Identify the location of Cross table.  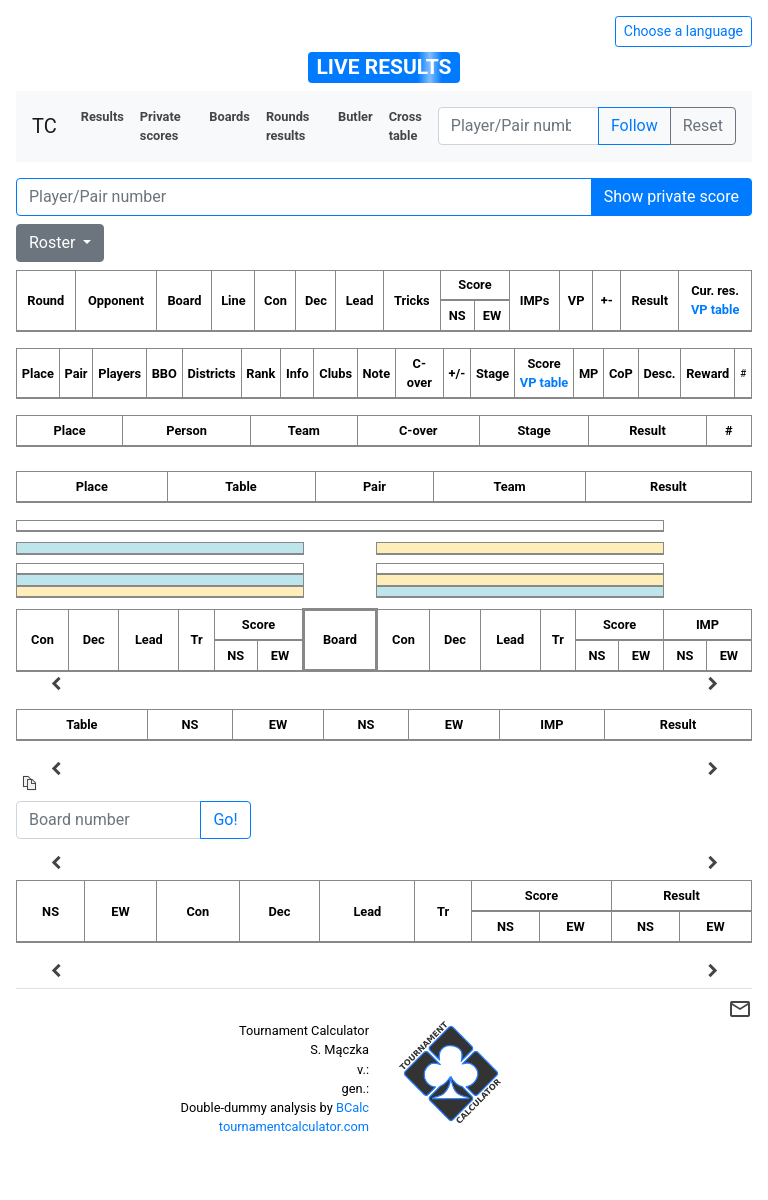
(405, 126).